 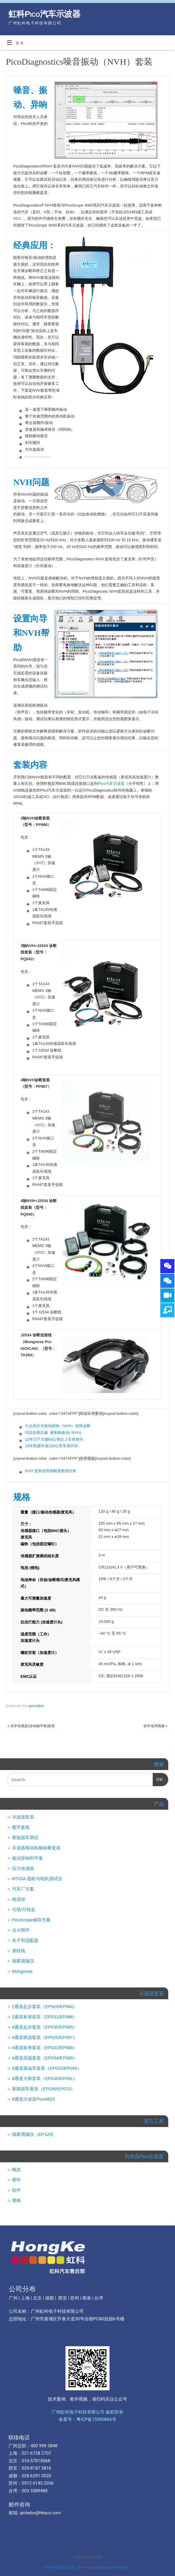 I want to click on 4通道柴油车套装（EP033/EP090）, so click(x=47, y=2068).